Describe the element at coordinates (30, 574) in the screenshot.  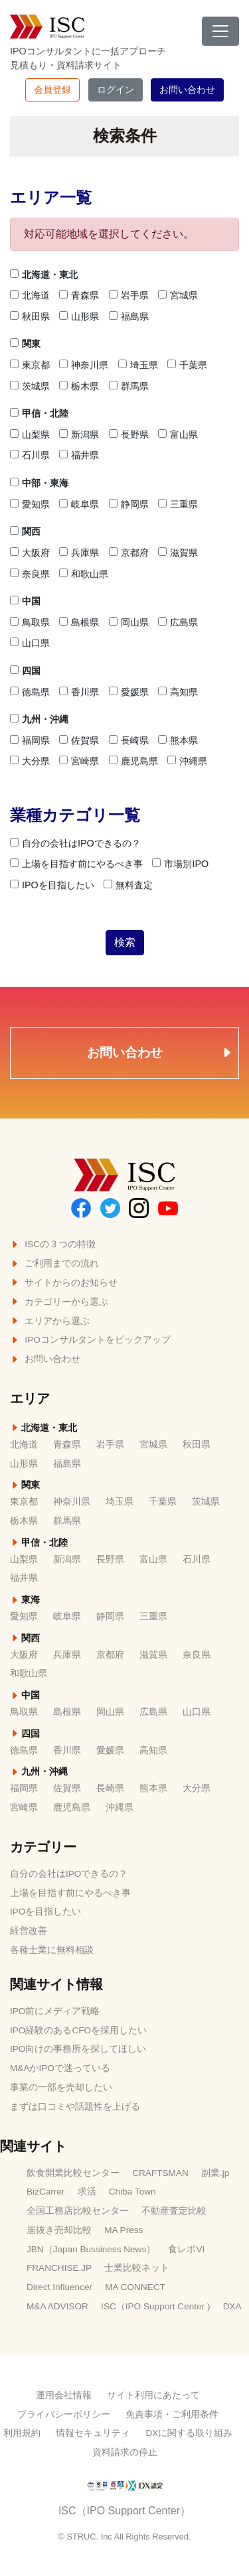
I see `奈良県` at that location.